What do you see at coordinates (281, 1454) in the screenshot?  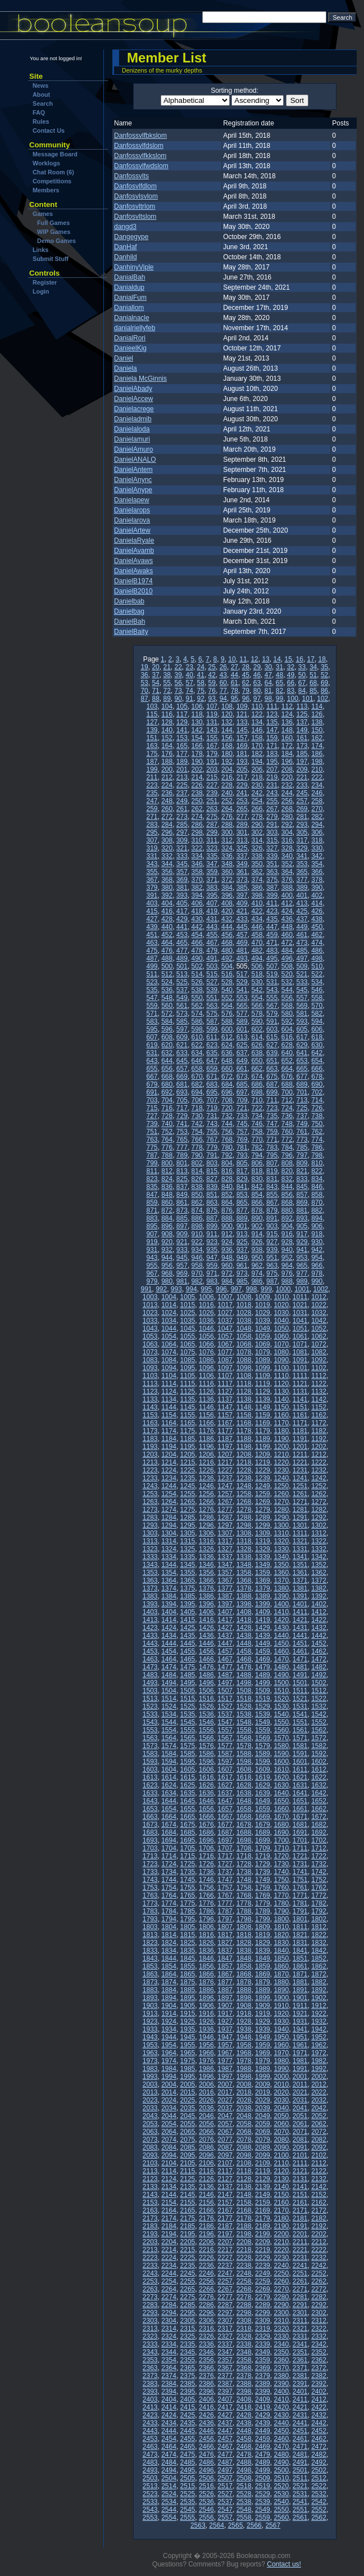 I see `1210` at bounding box center [281, 1454].